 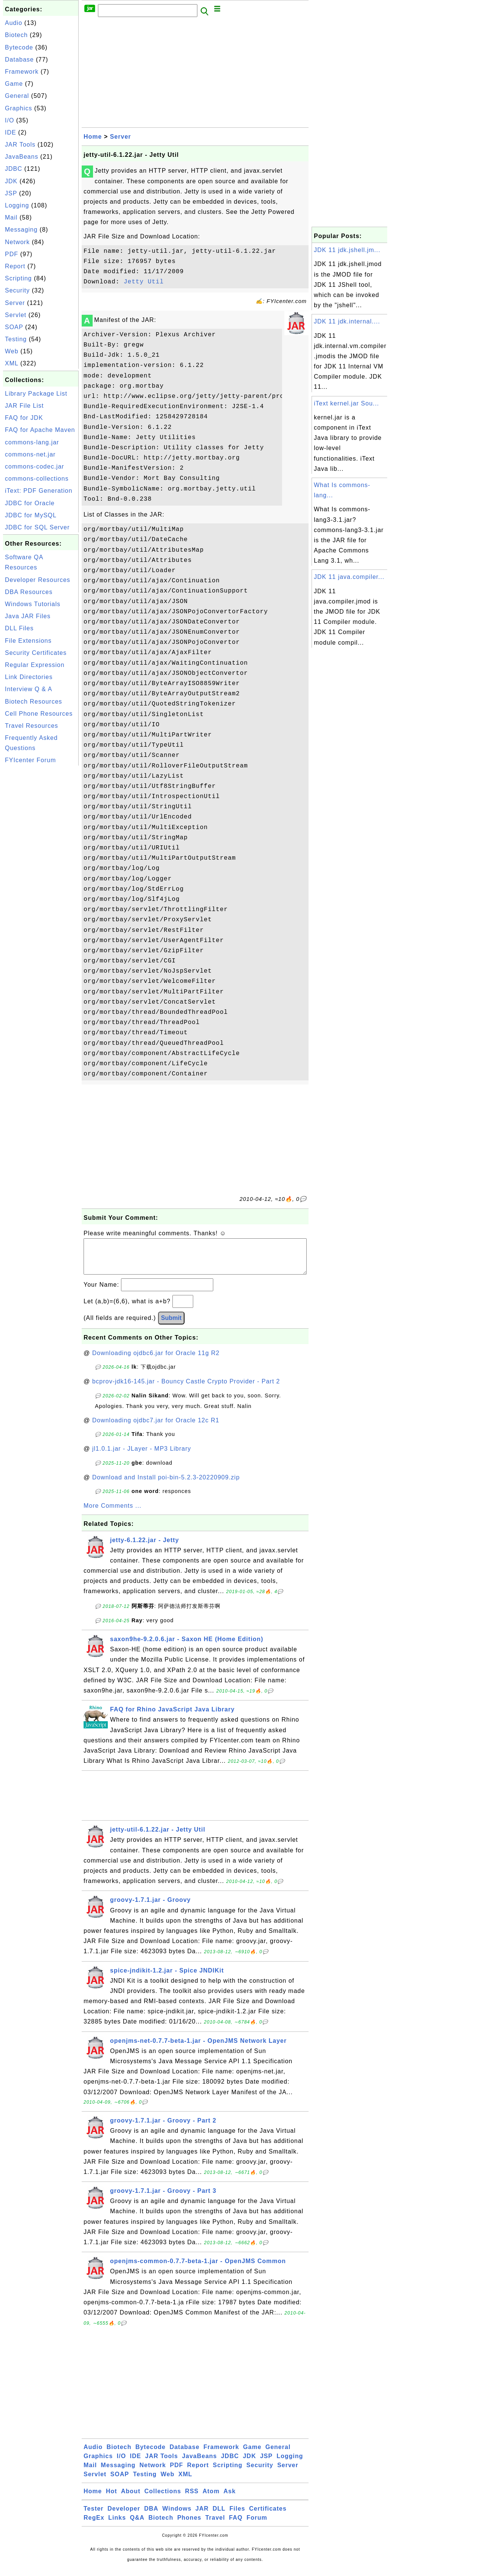 What do you see at coordinates (130, 2499) in the screenshot?
I see `About` at bounding box center [130, 2499].